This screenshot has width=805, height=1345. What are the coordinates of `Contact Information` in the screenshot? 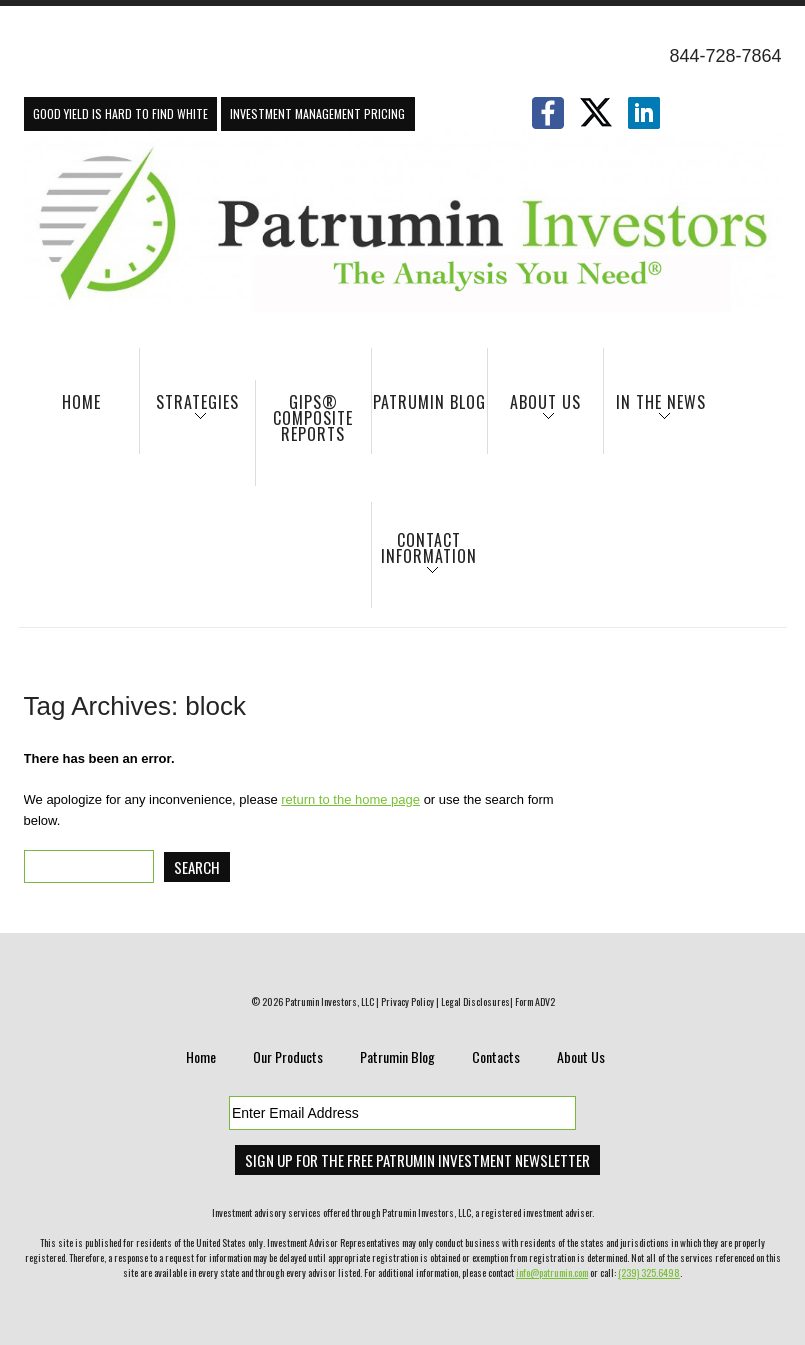 It's located at (425, 557).